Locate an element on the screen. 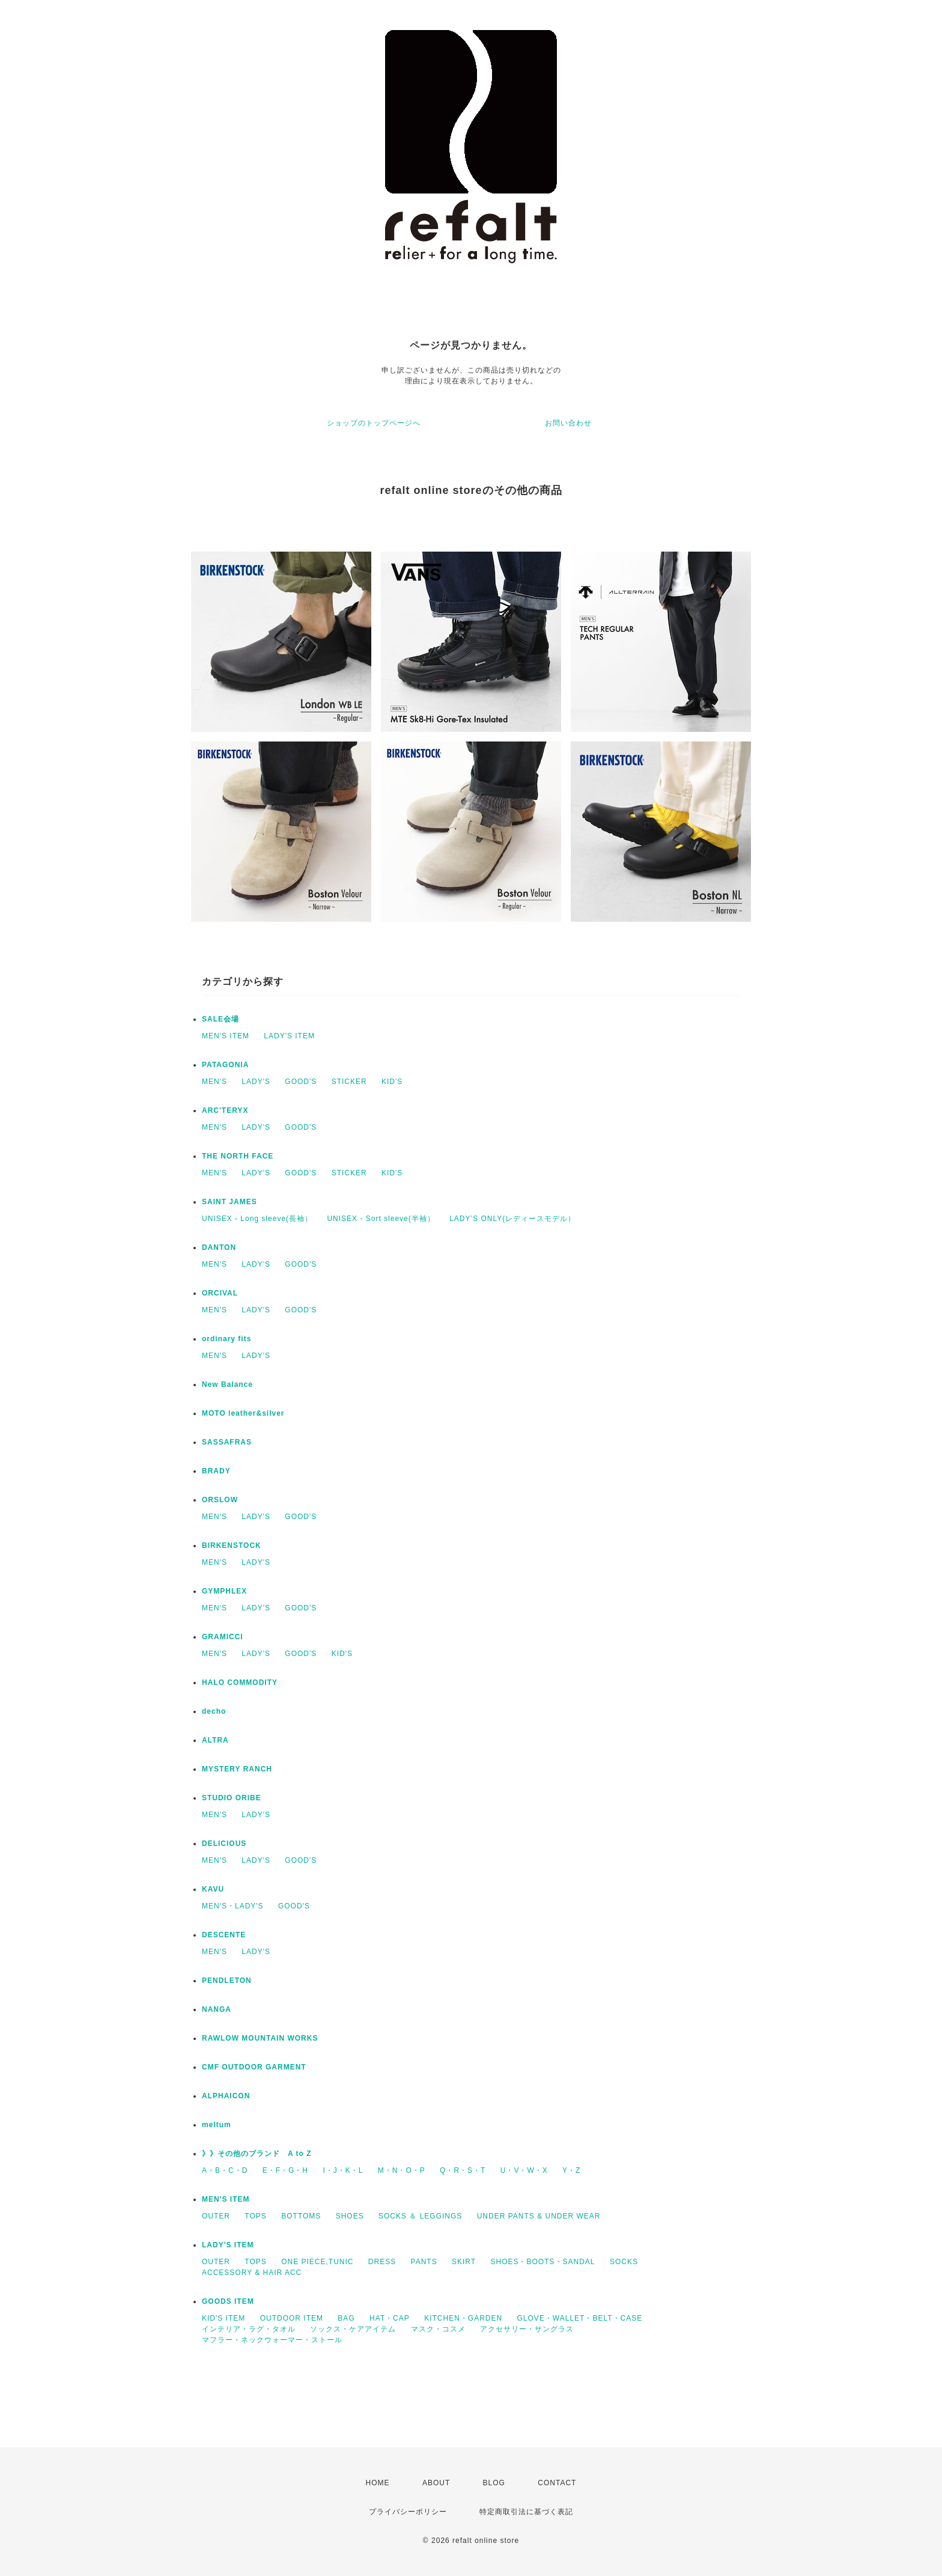 This screenshot has height=2576, width=942. KAVU is located at coordinates (213, 1889).